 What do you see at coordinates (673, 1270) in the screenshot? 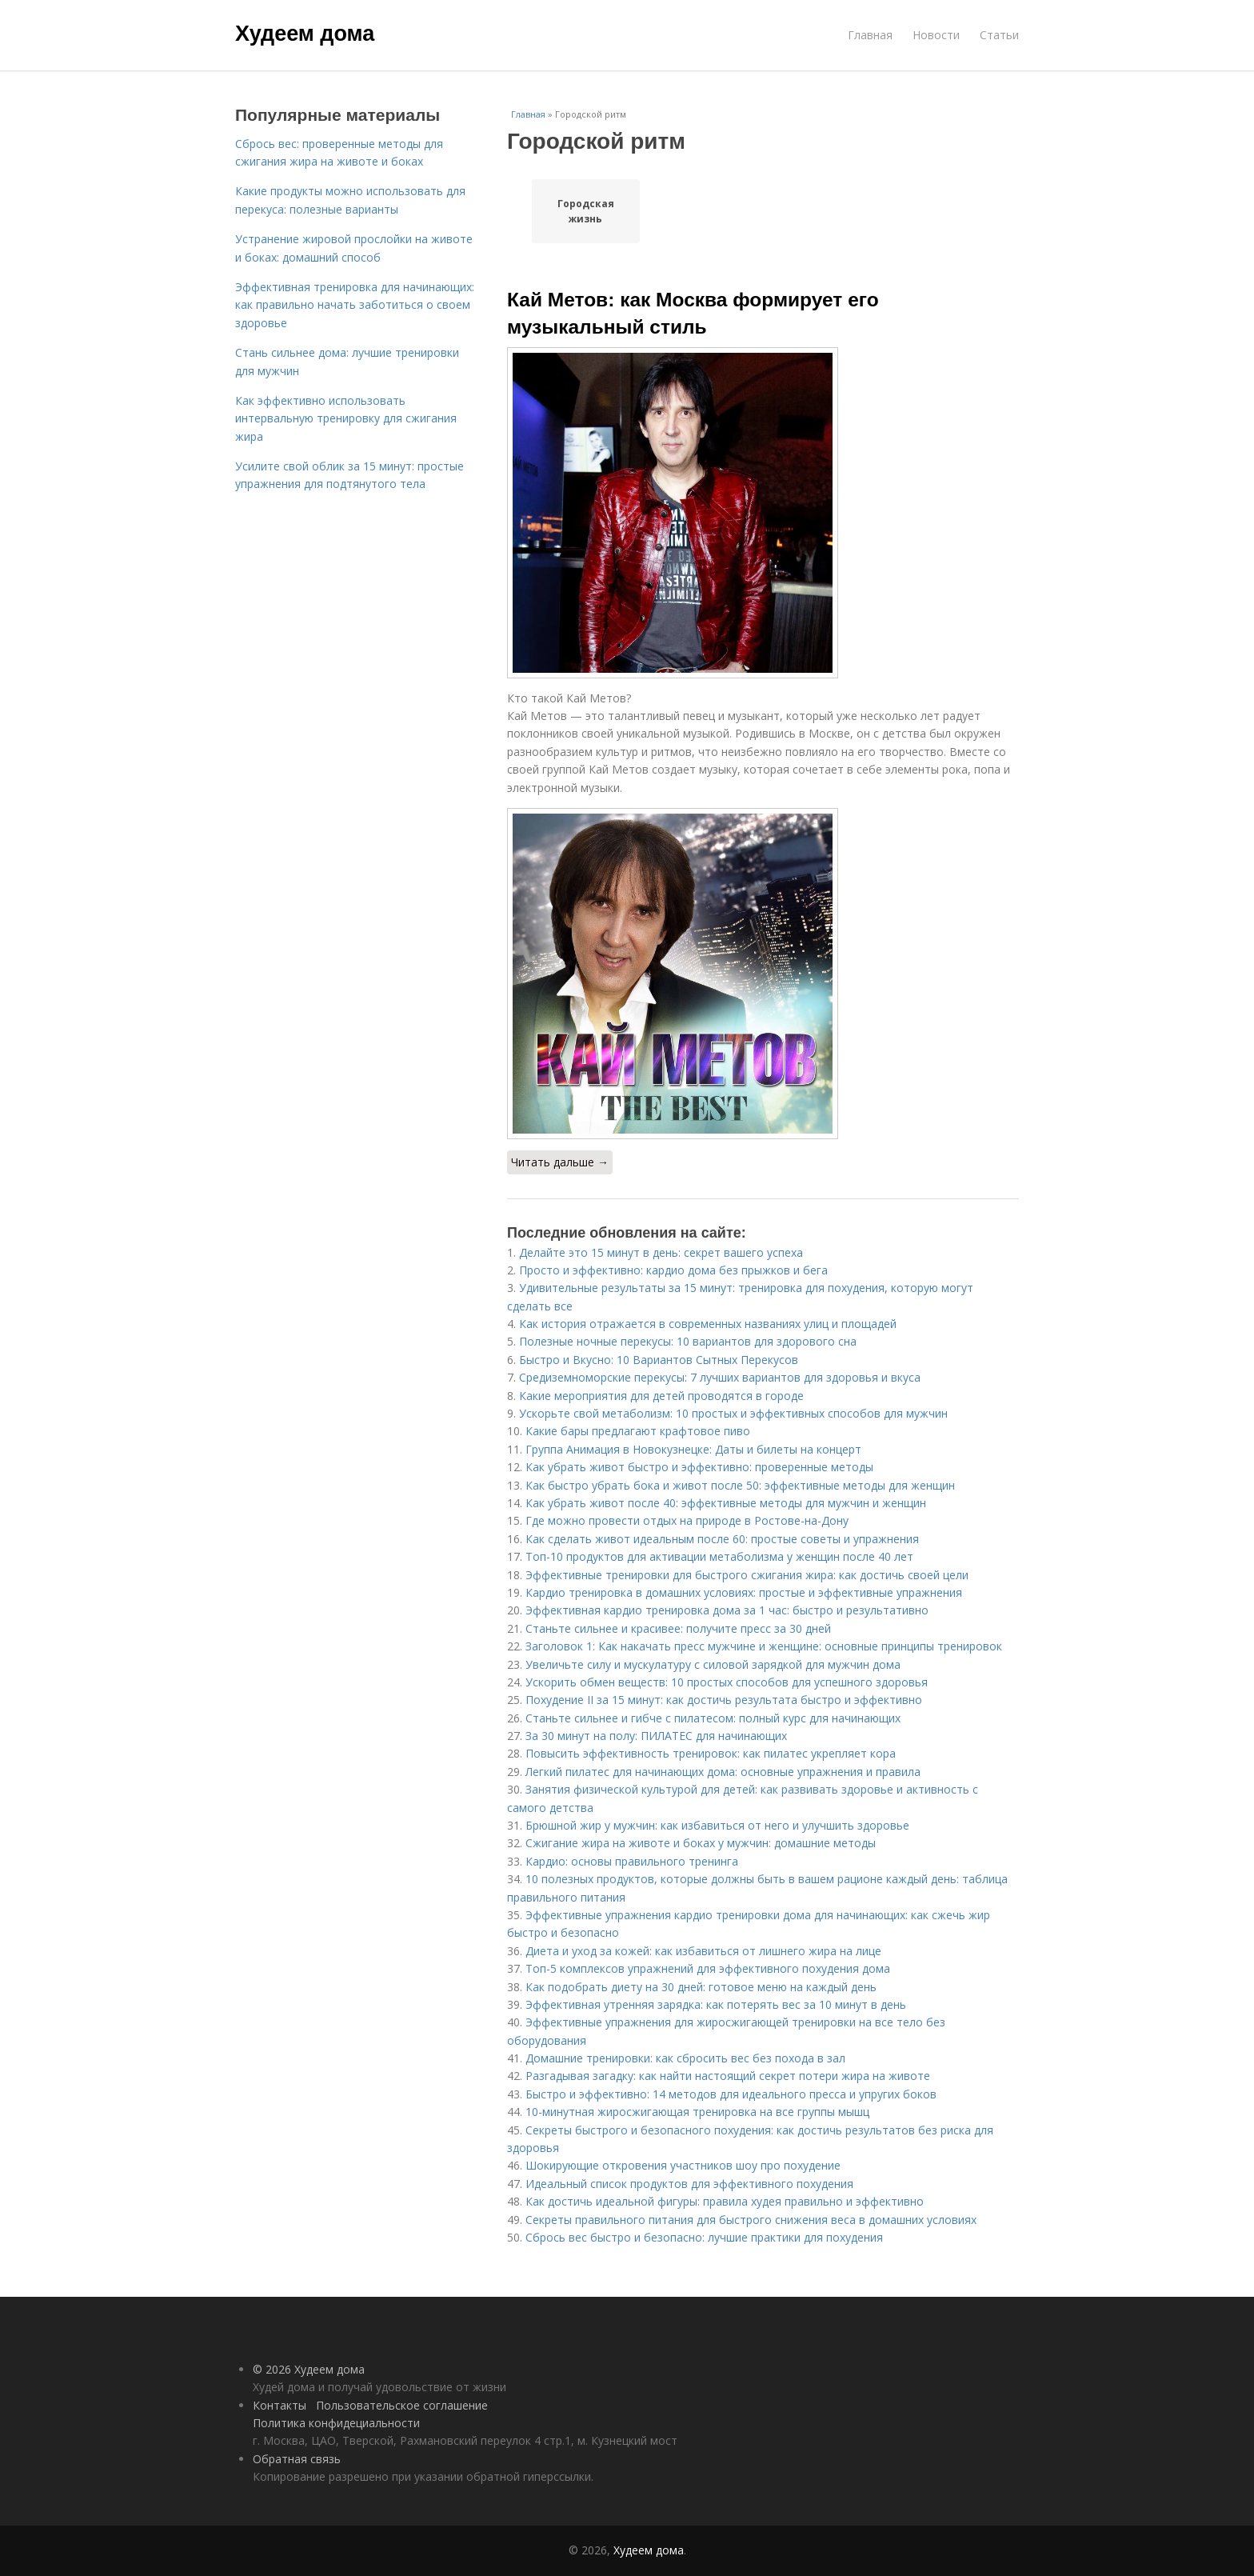
I see `Просто и эффективно: кардио дома без прыжков и бега` at bounding box center [673, 1270].